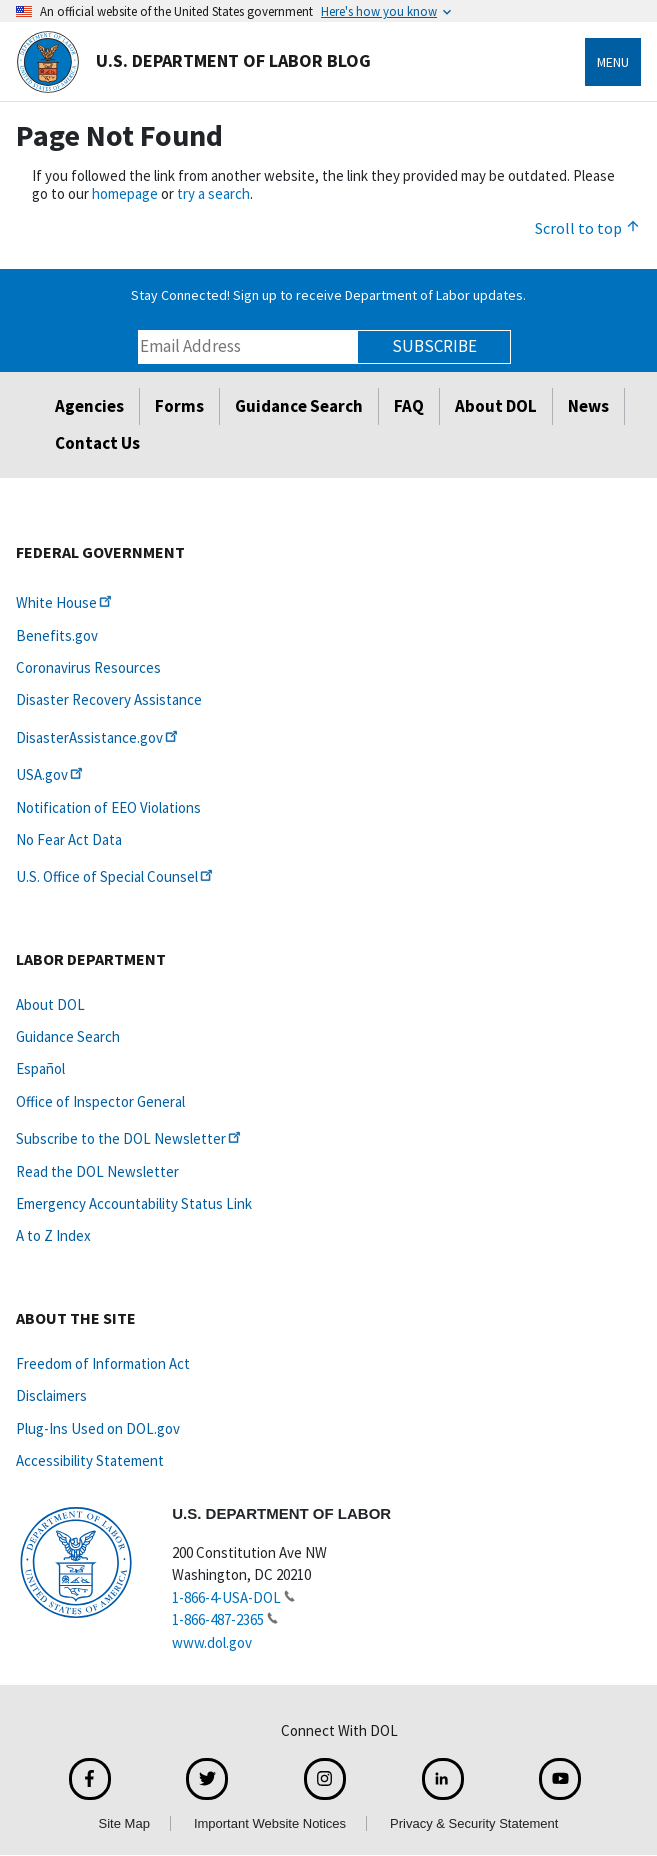  Describe the element at coordinates (213, 193) in the screenshot. I see `try a search` at that location.